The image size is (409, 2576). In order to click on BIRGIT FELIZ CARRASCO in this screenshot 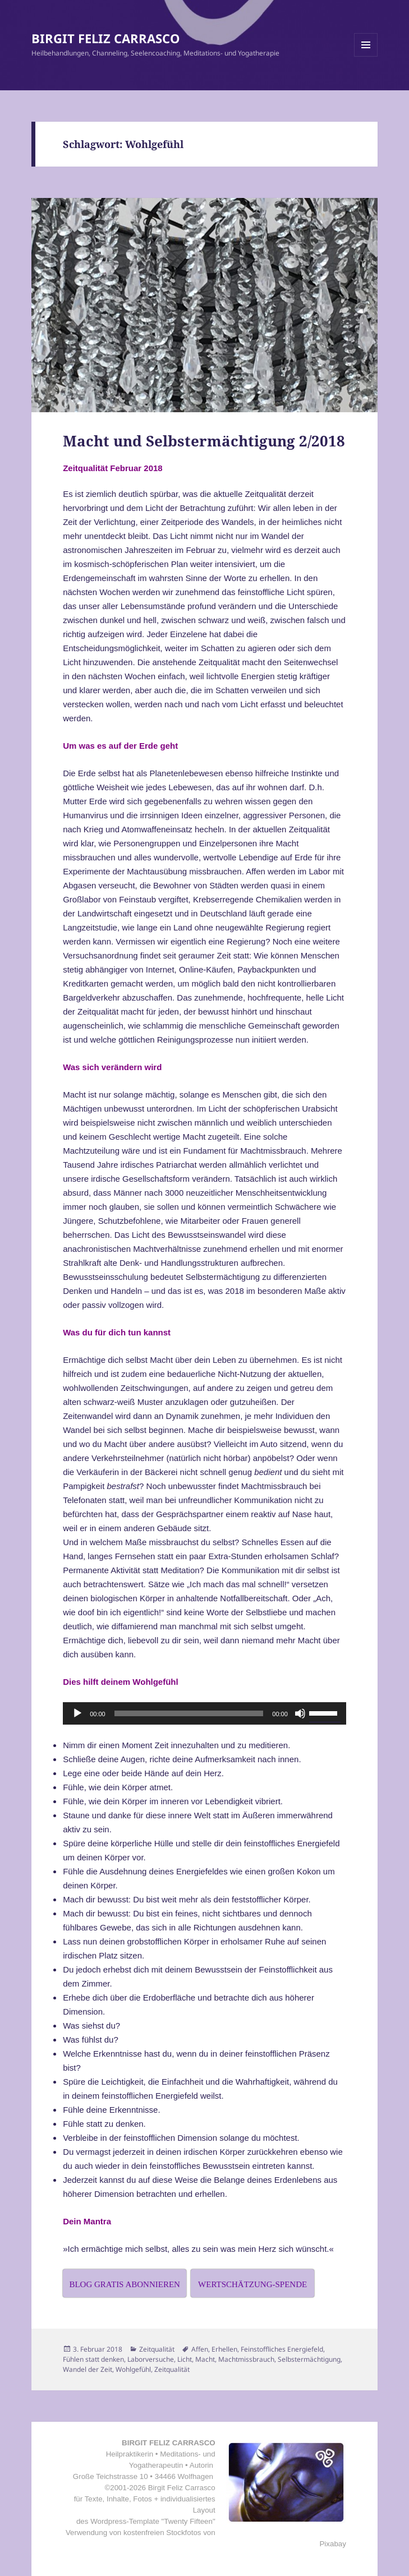, I will do `click(105, 38)`.